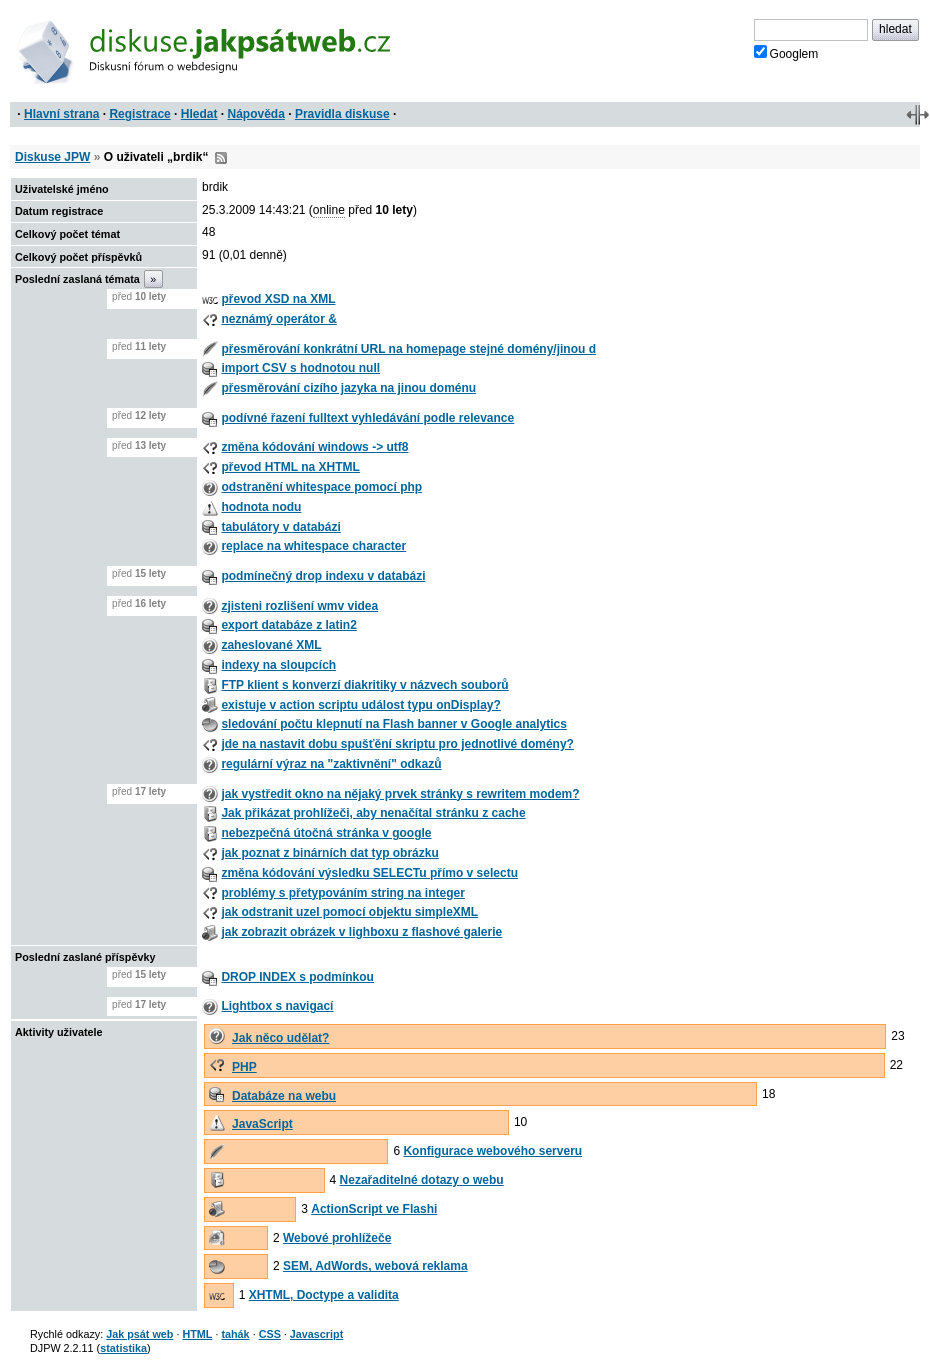  I want to click on přesměrování cizího jazyka na jinou doménu, so click(348, 388).